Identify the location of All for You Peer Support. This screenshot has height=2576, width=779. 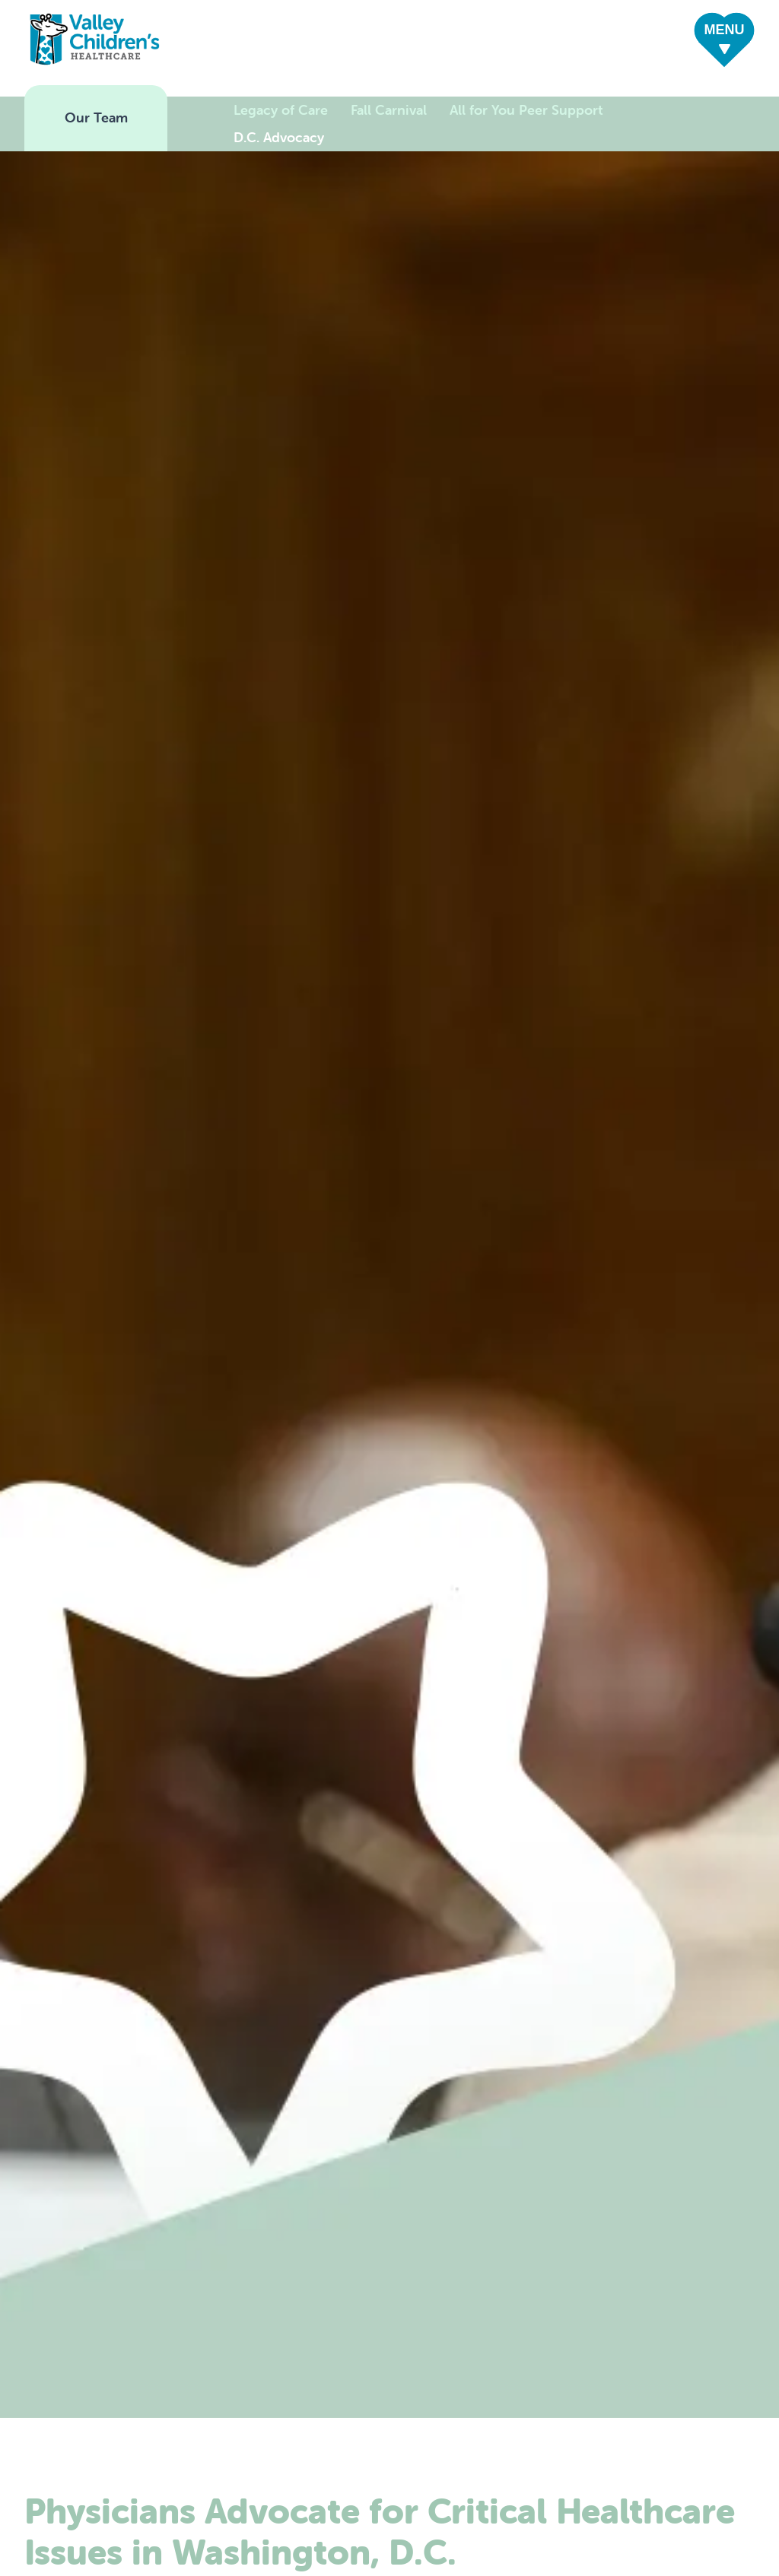
(526, 110).